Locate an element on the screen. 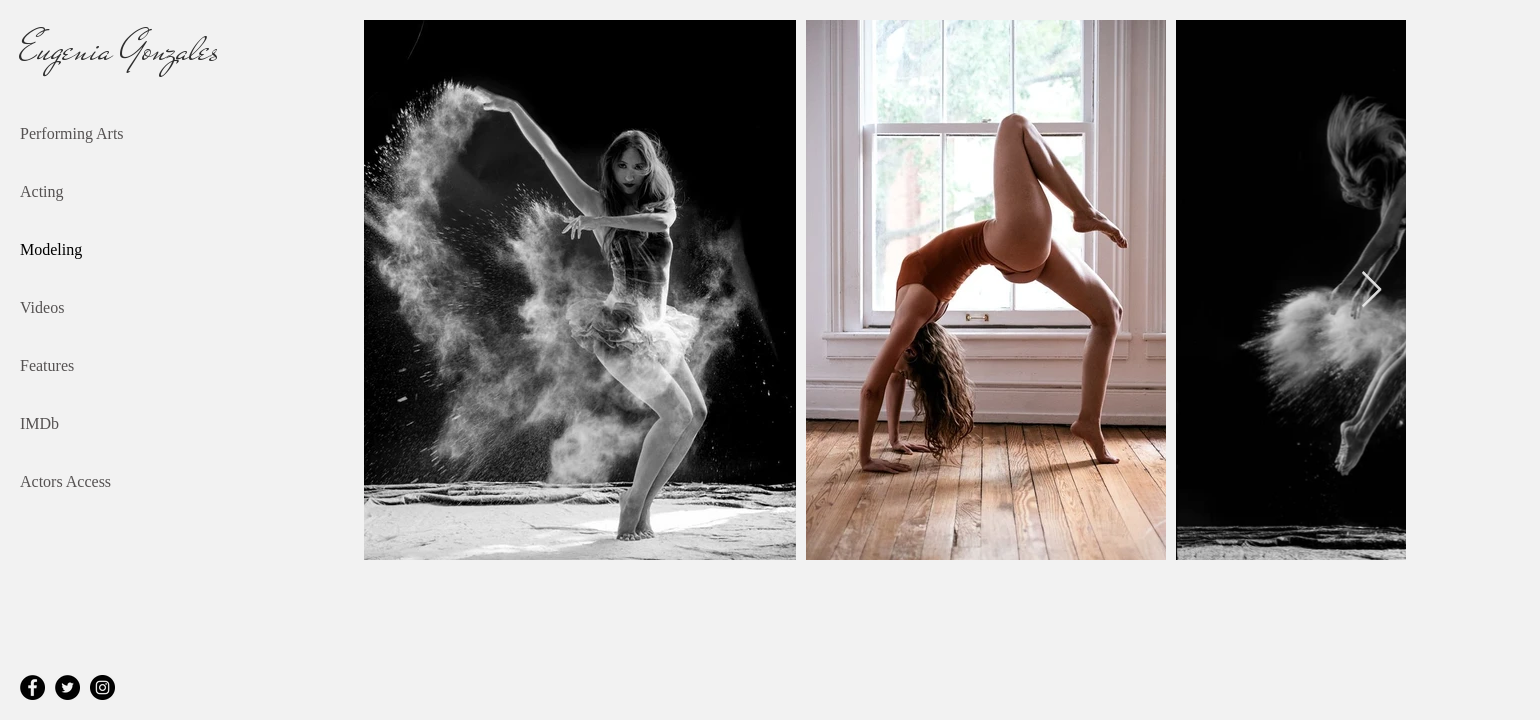  [Facebook] is located at coordinates (32, 687).